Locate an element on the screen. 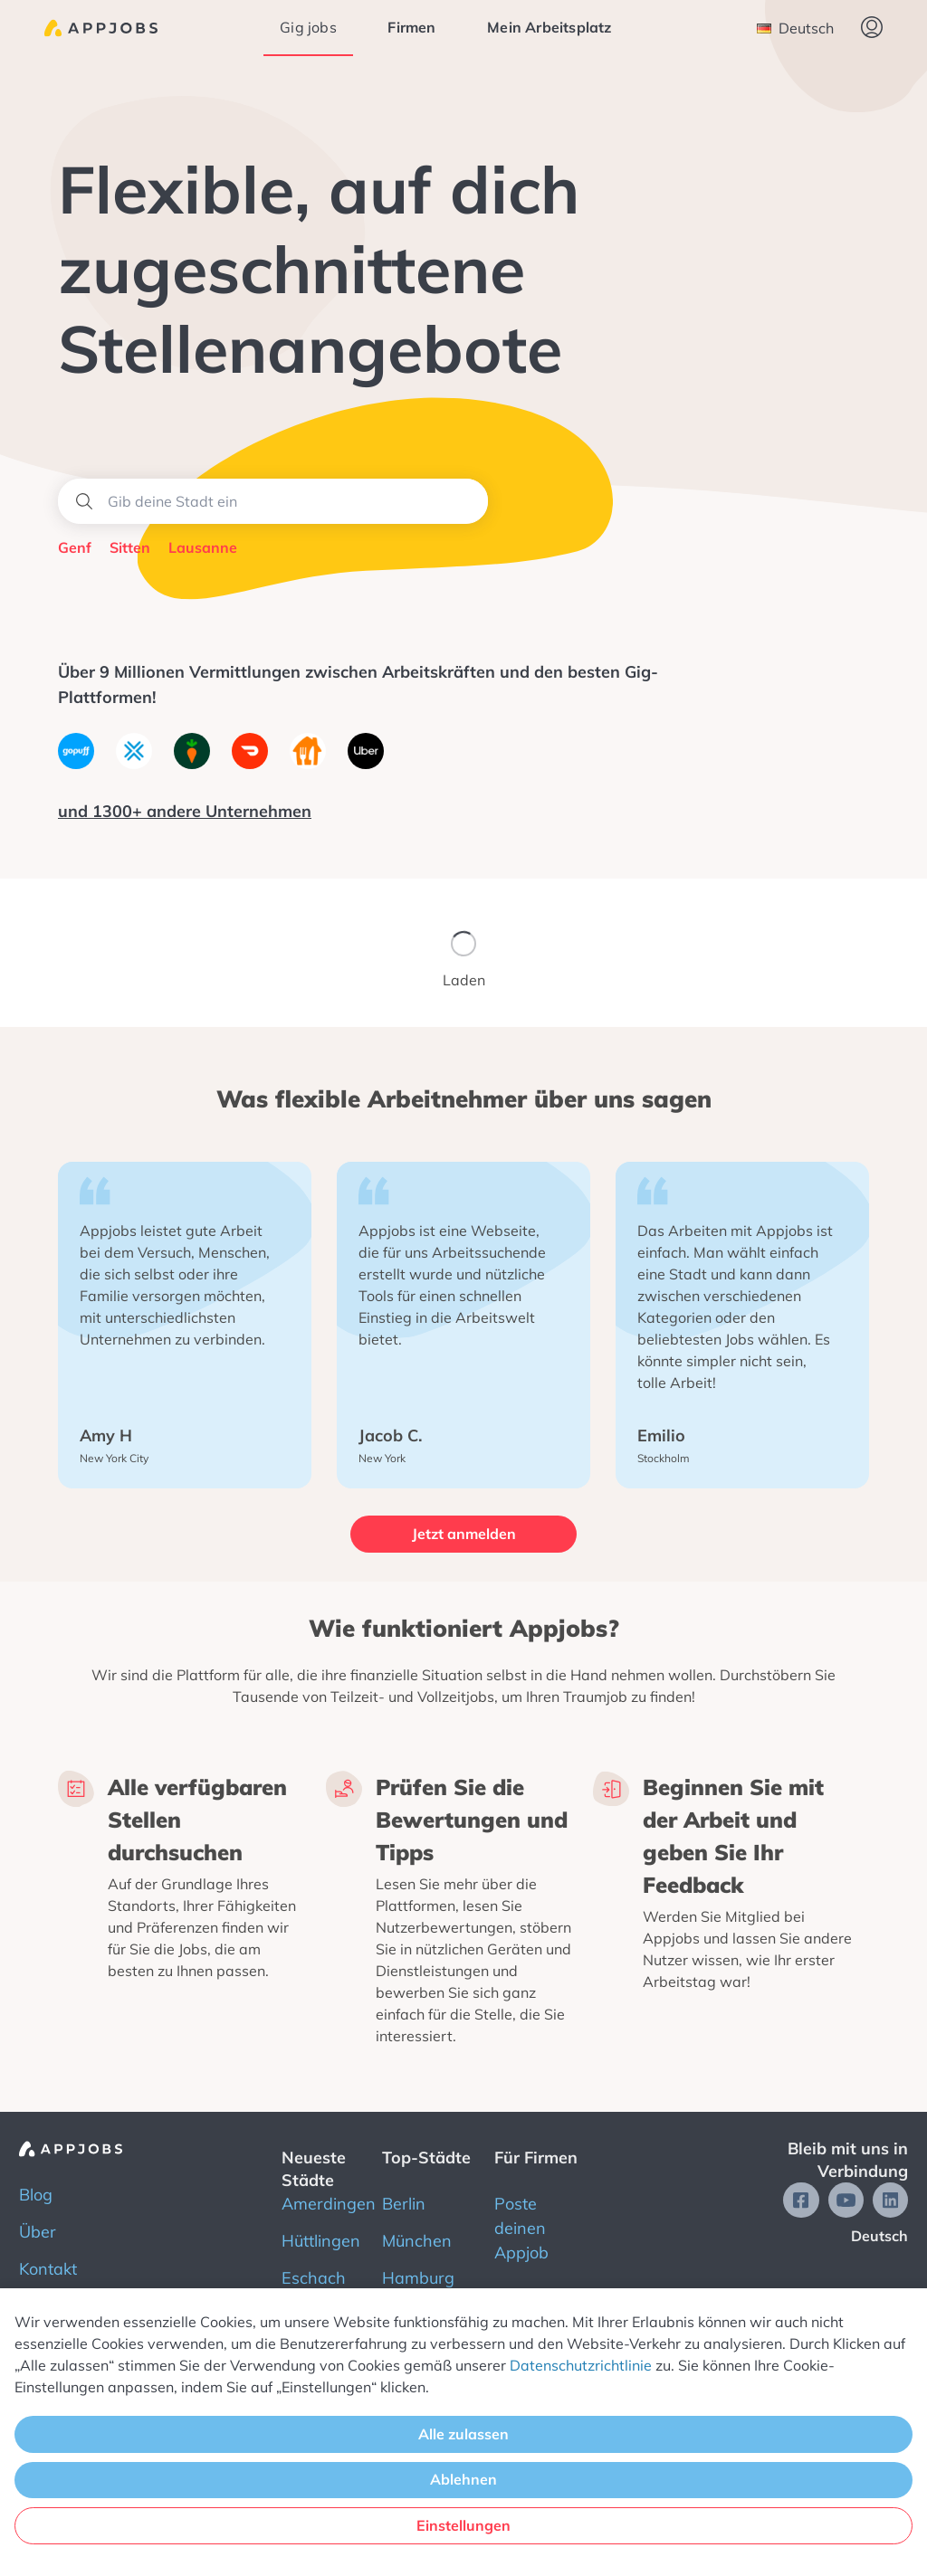 This screenshot has height=2576, width=927. Einstellungen is located at coordinates (463, 2525).